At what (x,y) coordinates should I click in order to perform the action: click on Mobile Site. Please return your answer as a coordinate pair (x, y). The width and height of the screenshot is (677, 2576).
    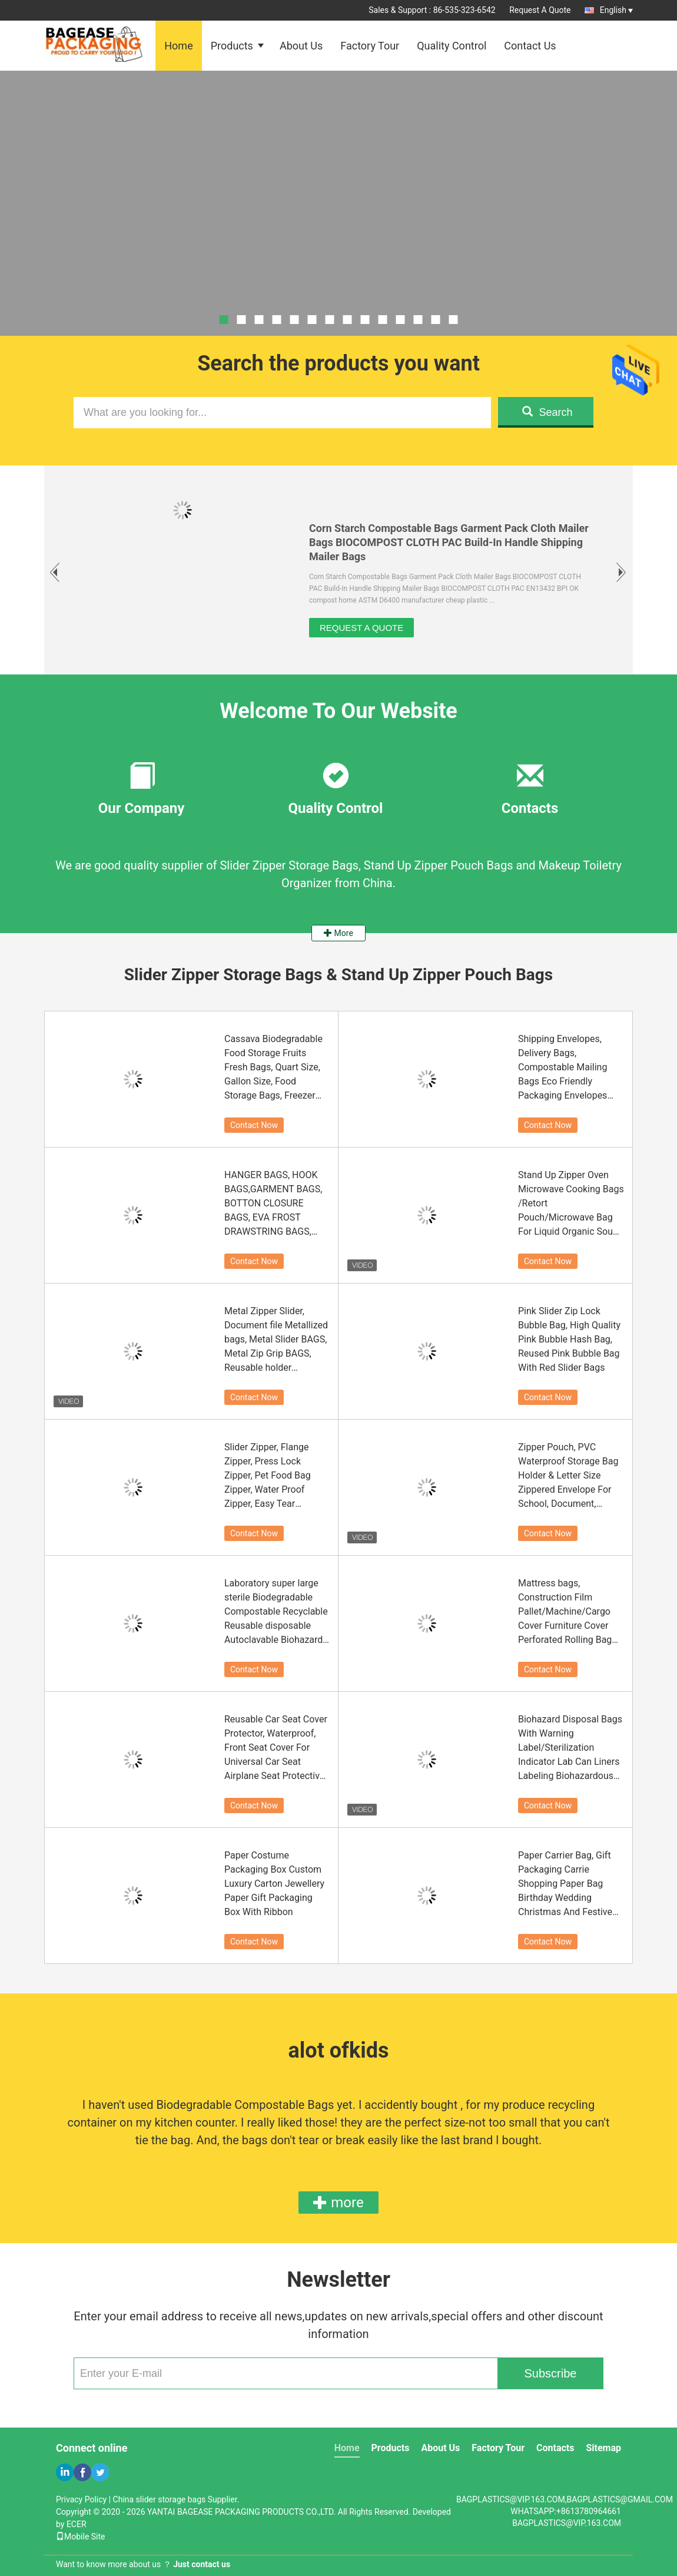
    Looking at the image, I should click on (80, 2536).